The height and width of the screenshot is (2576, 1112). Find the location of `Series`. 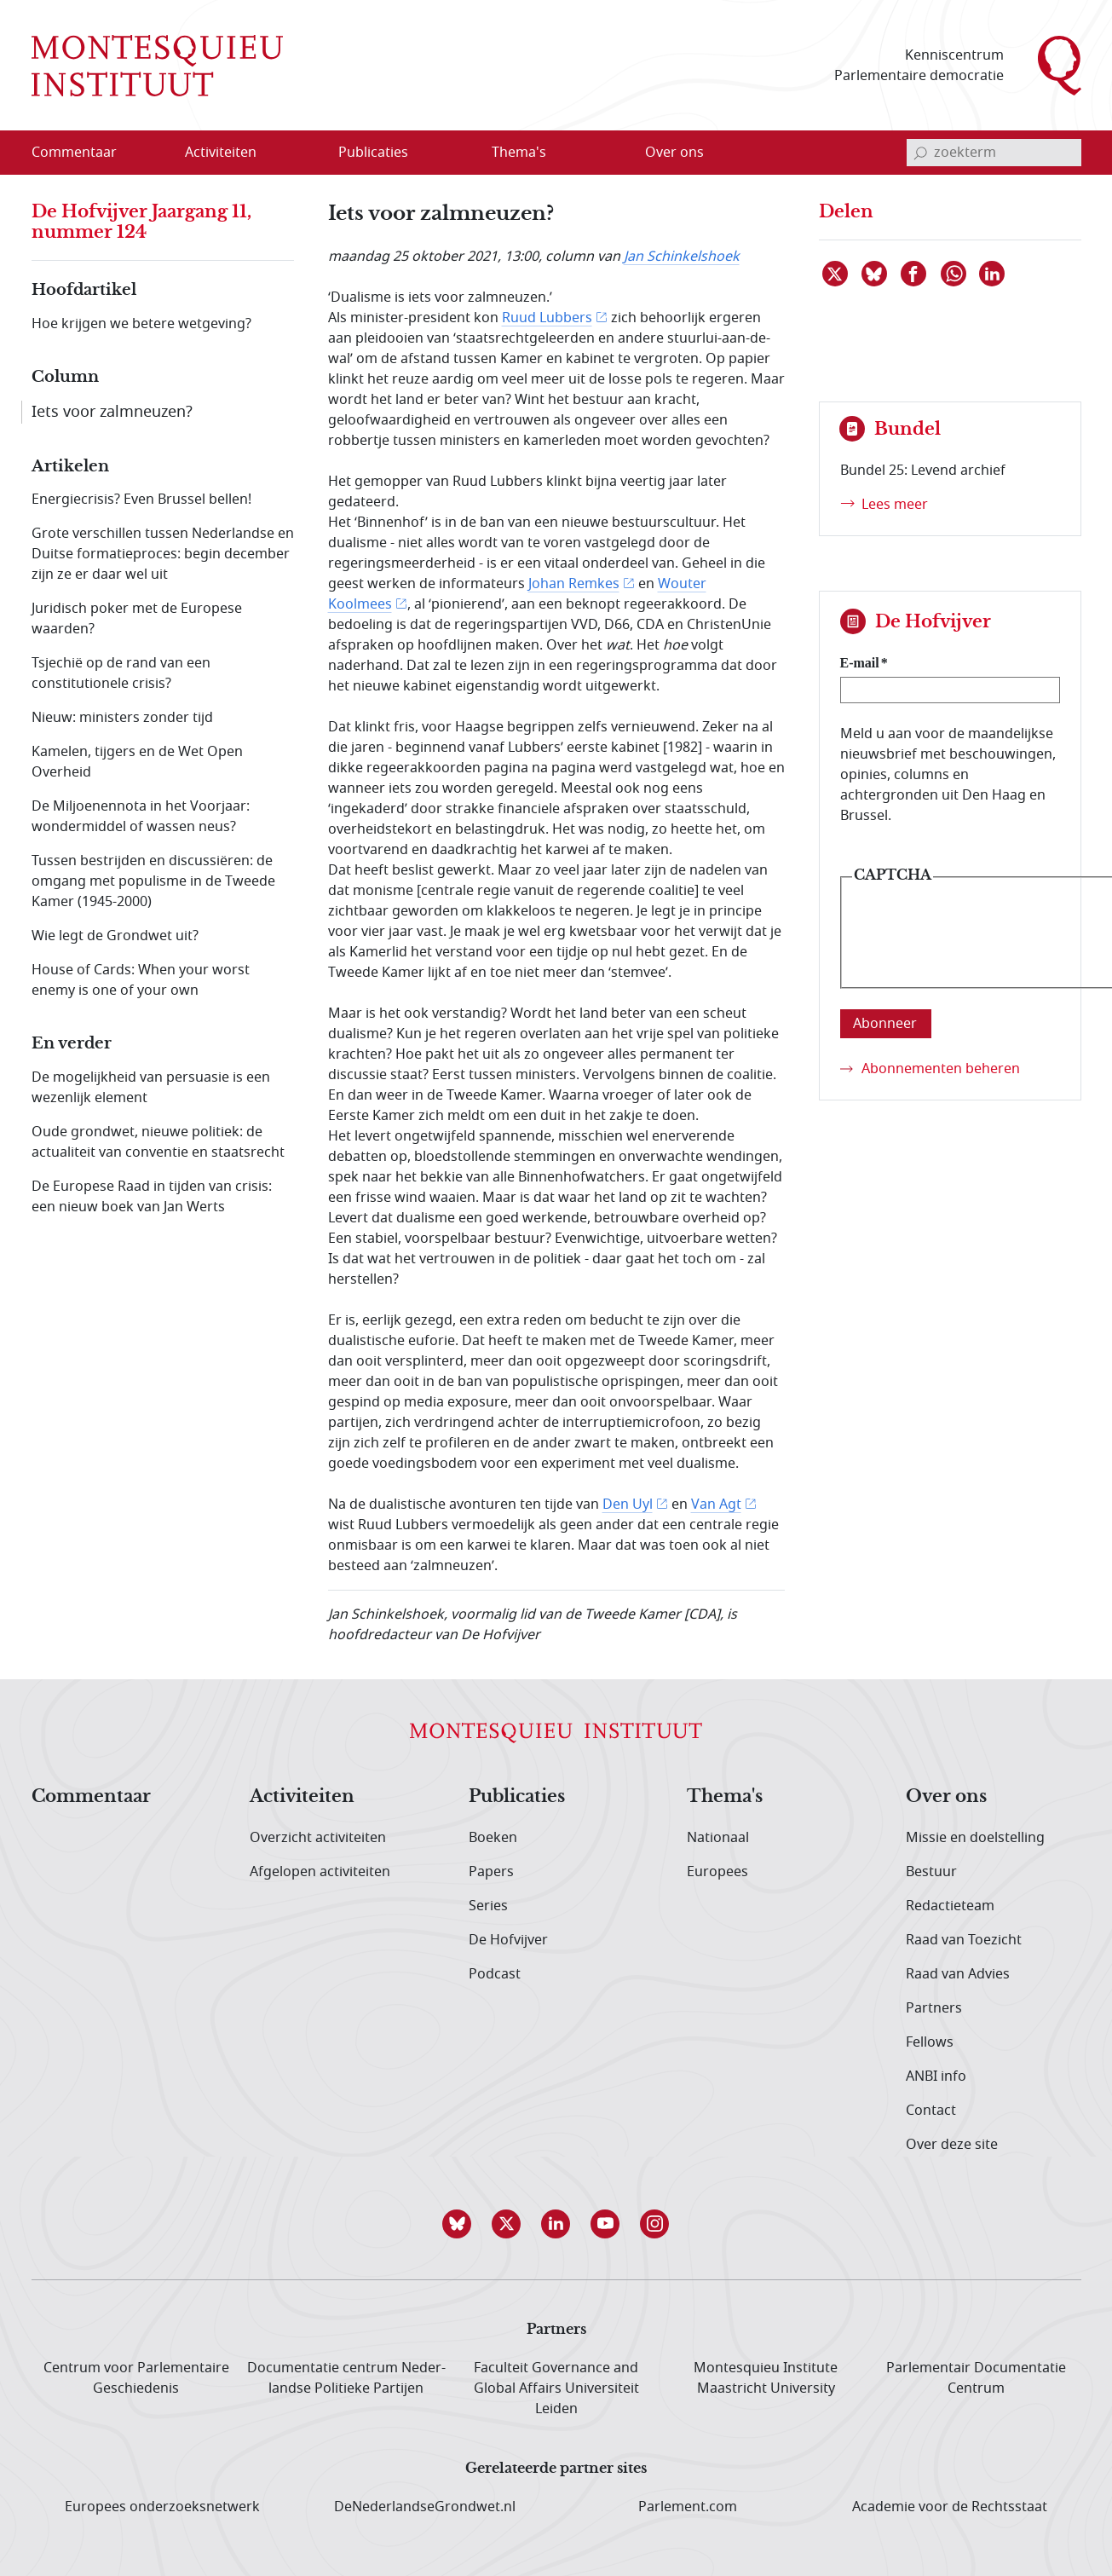

Series is located at coordinates (488, 1906).